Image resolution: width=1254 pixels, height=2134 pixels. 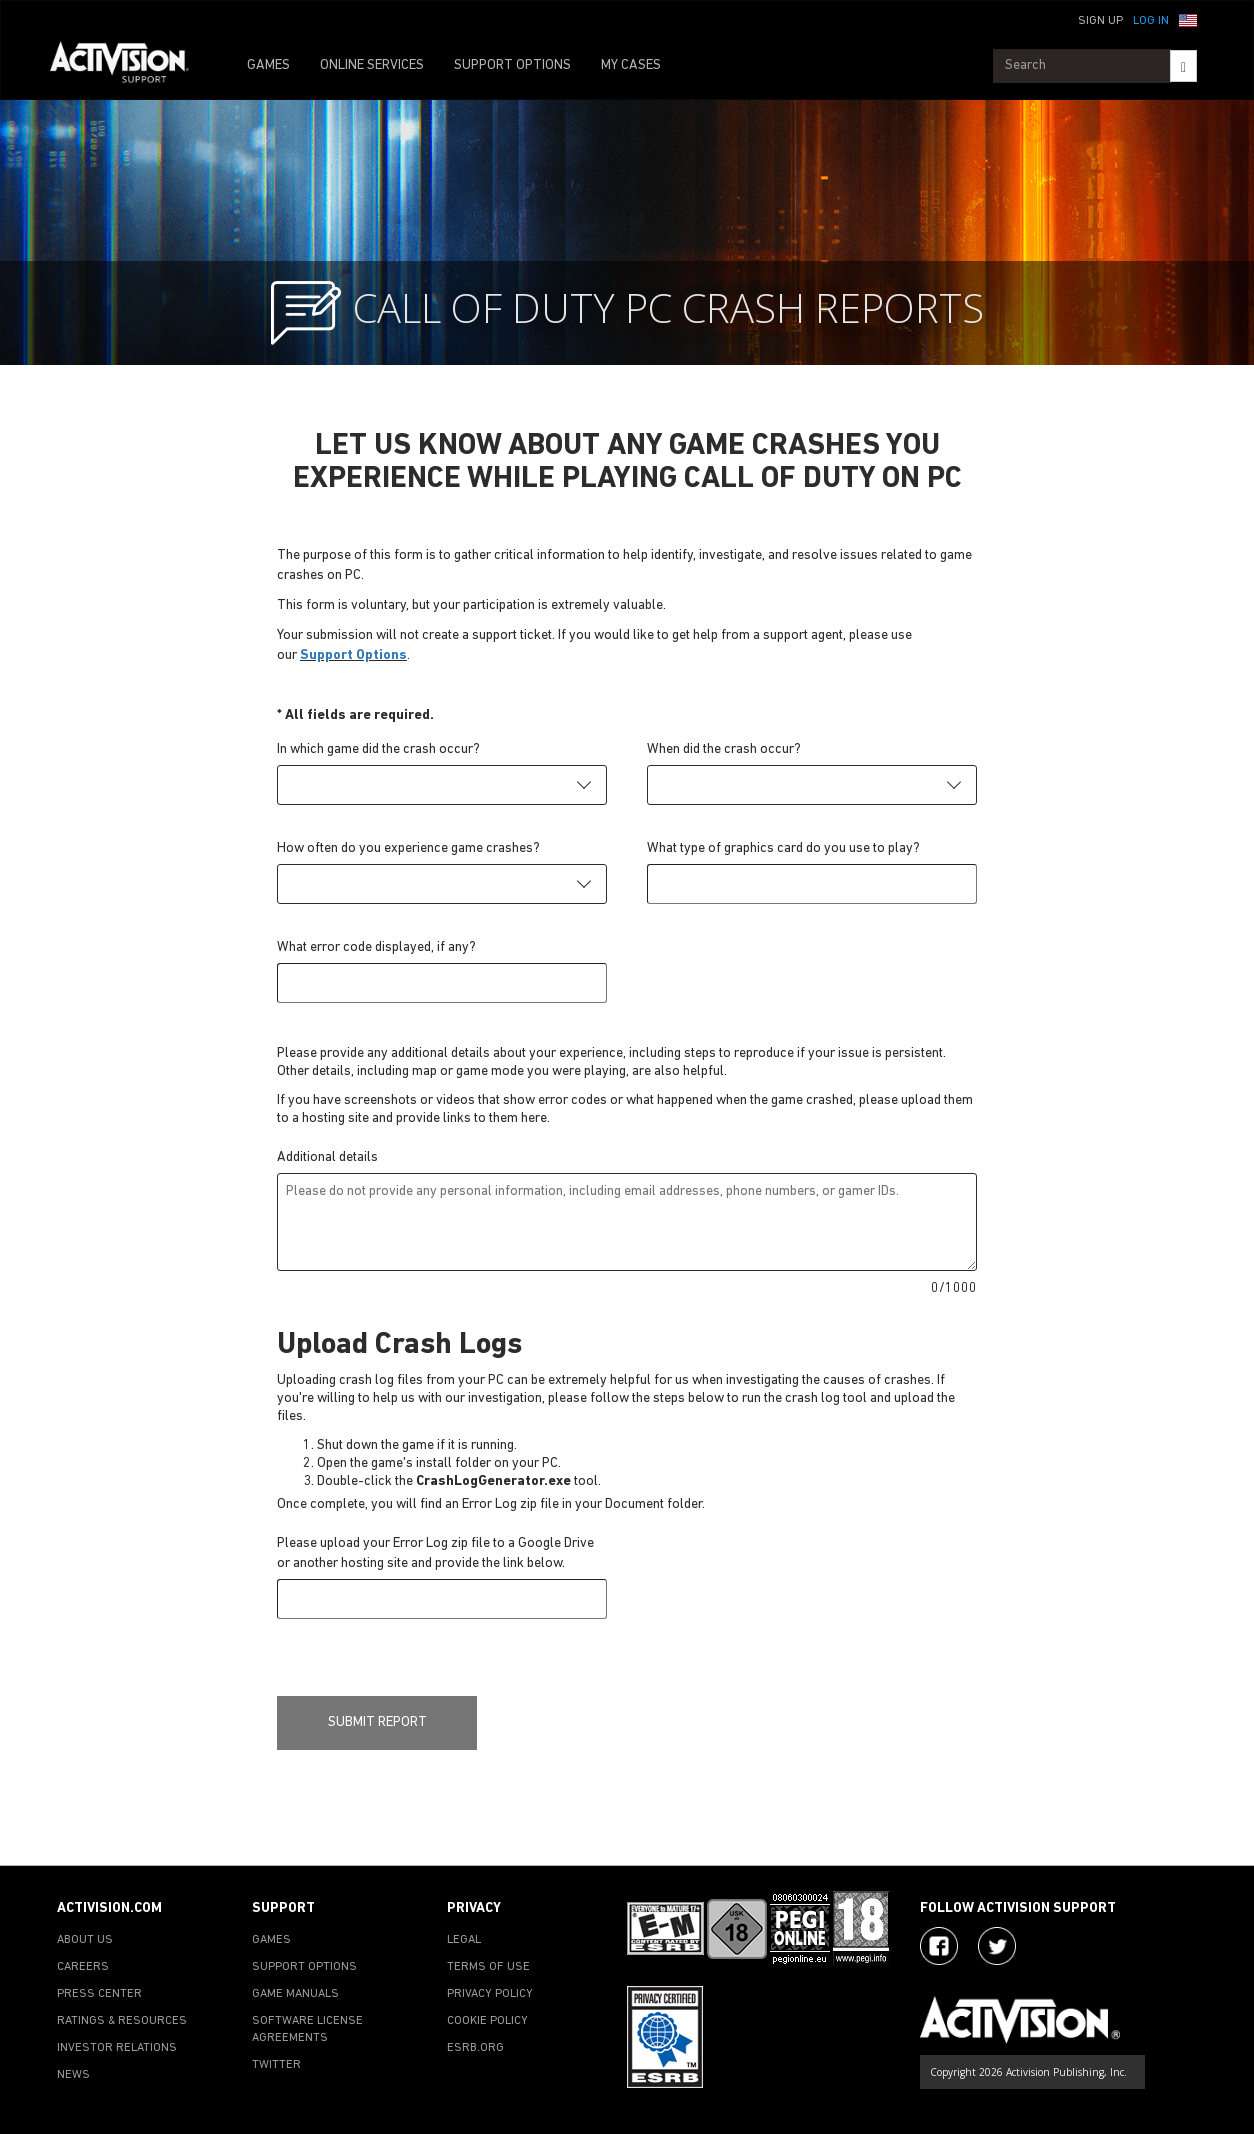 What do you see at coordinates (276, 2065) in the screenshot?
I see `TWITTER` at bounding box center [276, 2065].